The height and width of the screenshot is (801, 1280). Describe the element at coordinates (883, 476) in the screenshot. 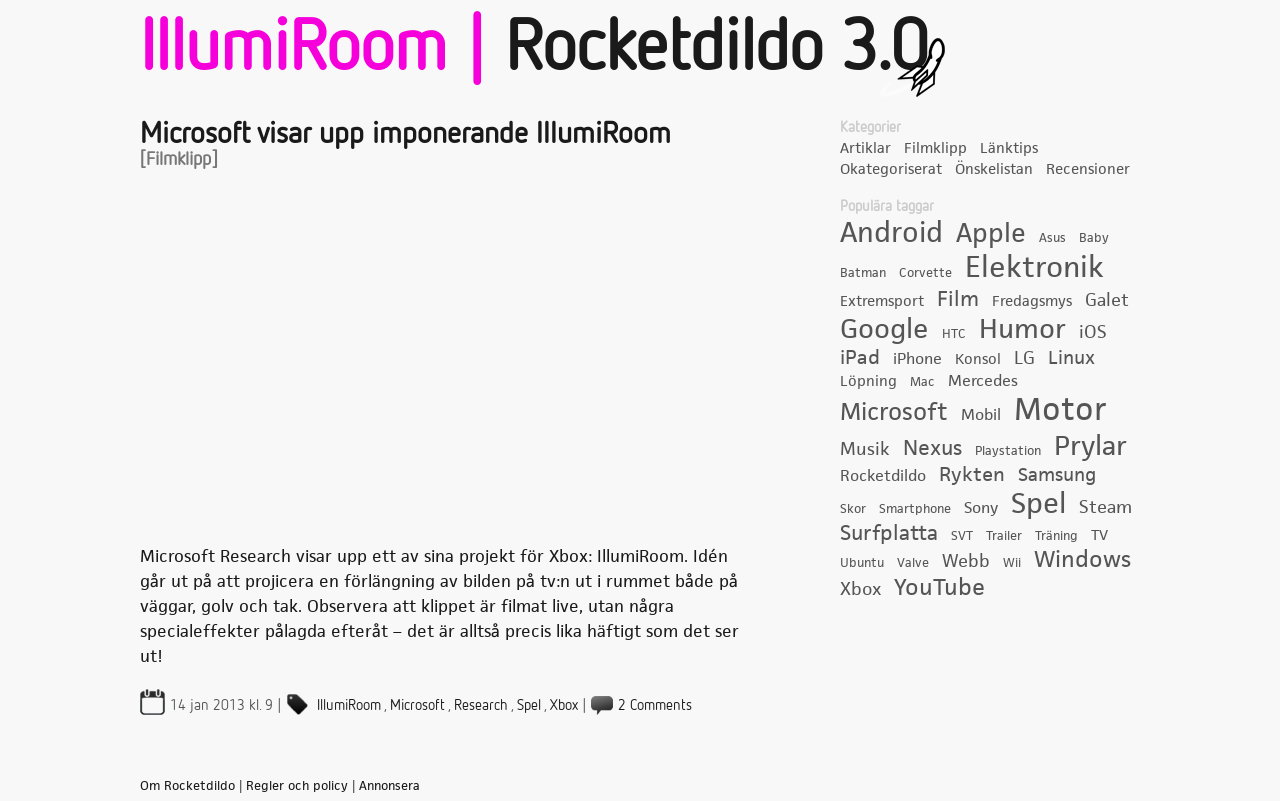

I see `Rocketdildo [Rocketdildo (5 objekt)]` at that location.